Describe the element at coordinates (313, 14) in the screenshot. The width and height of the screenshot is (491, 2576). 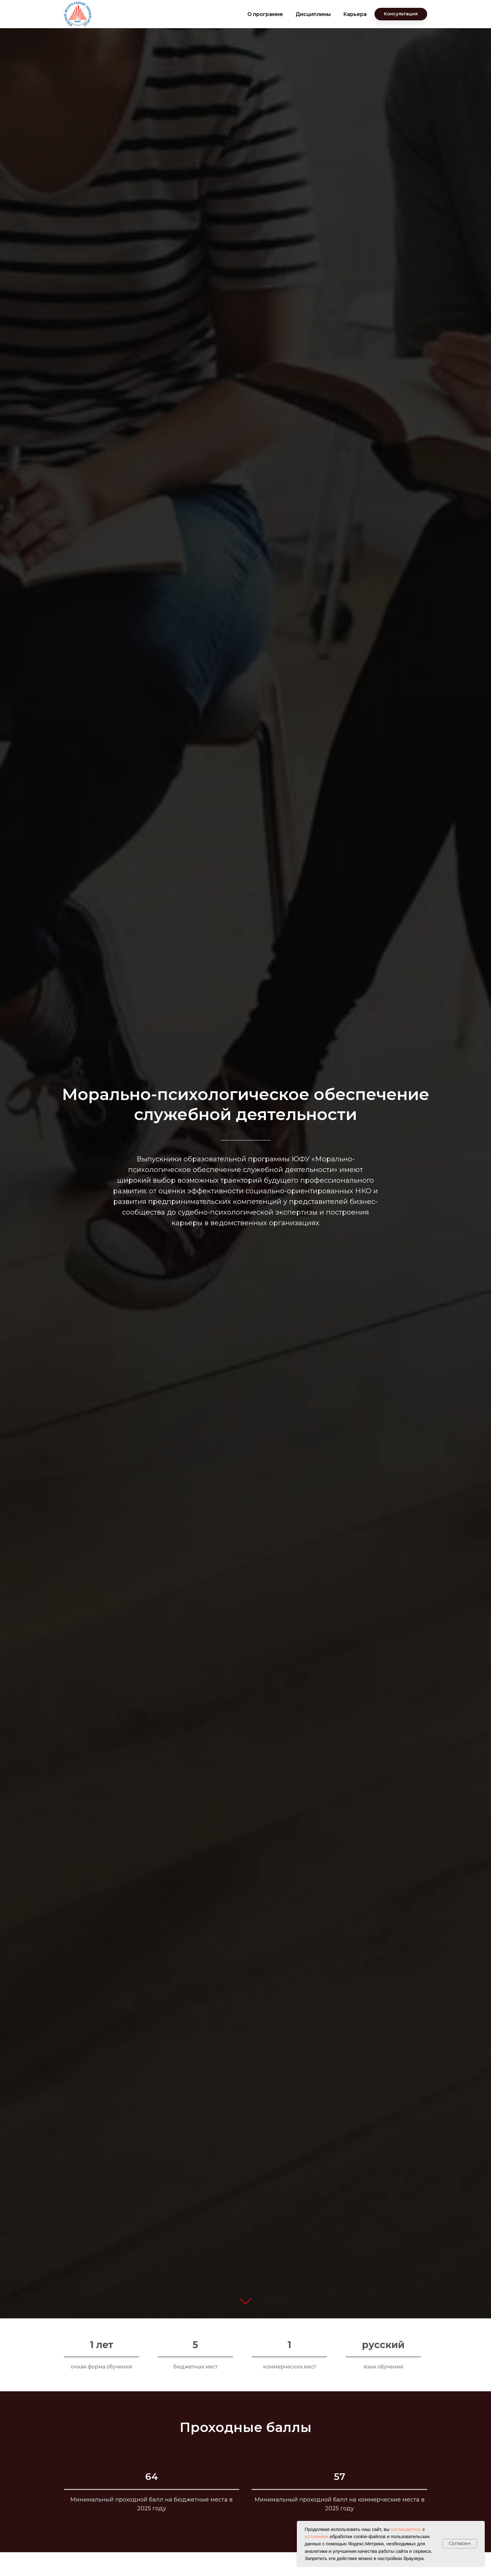
I see `Дисциплины` at that location.